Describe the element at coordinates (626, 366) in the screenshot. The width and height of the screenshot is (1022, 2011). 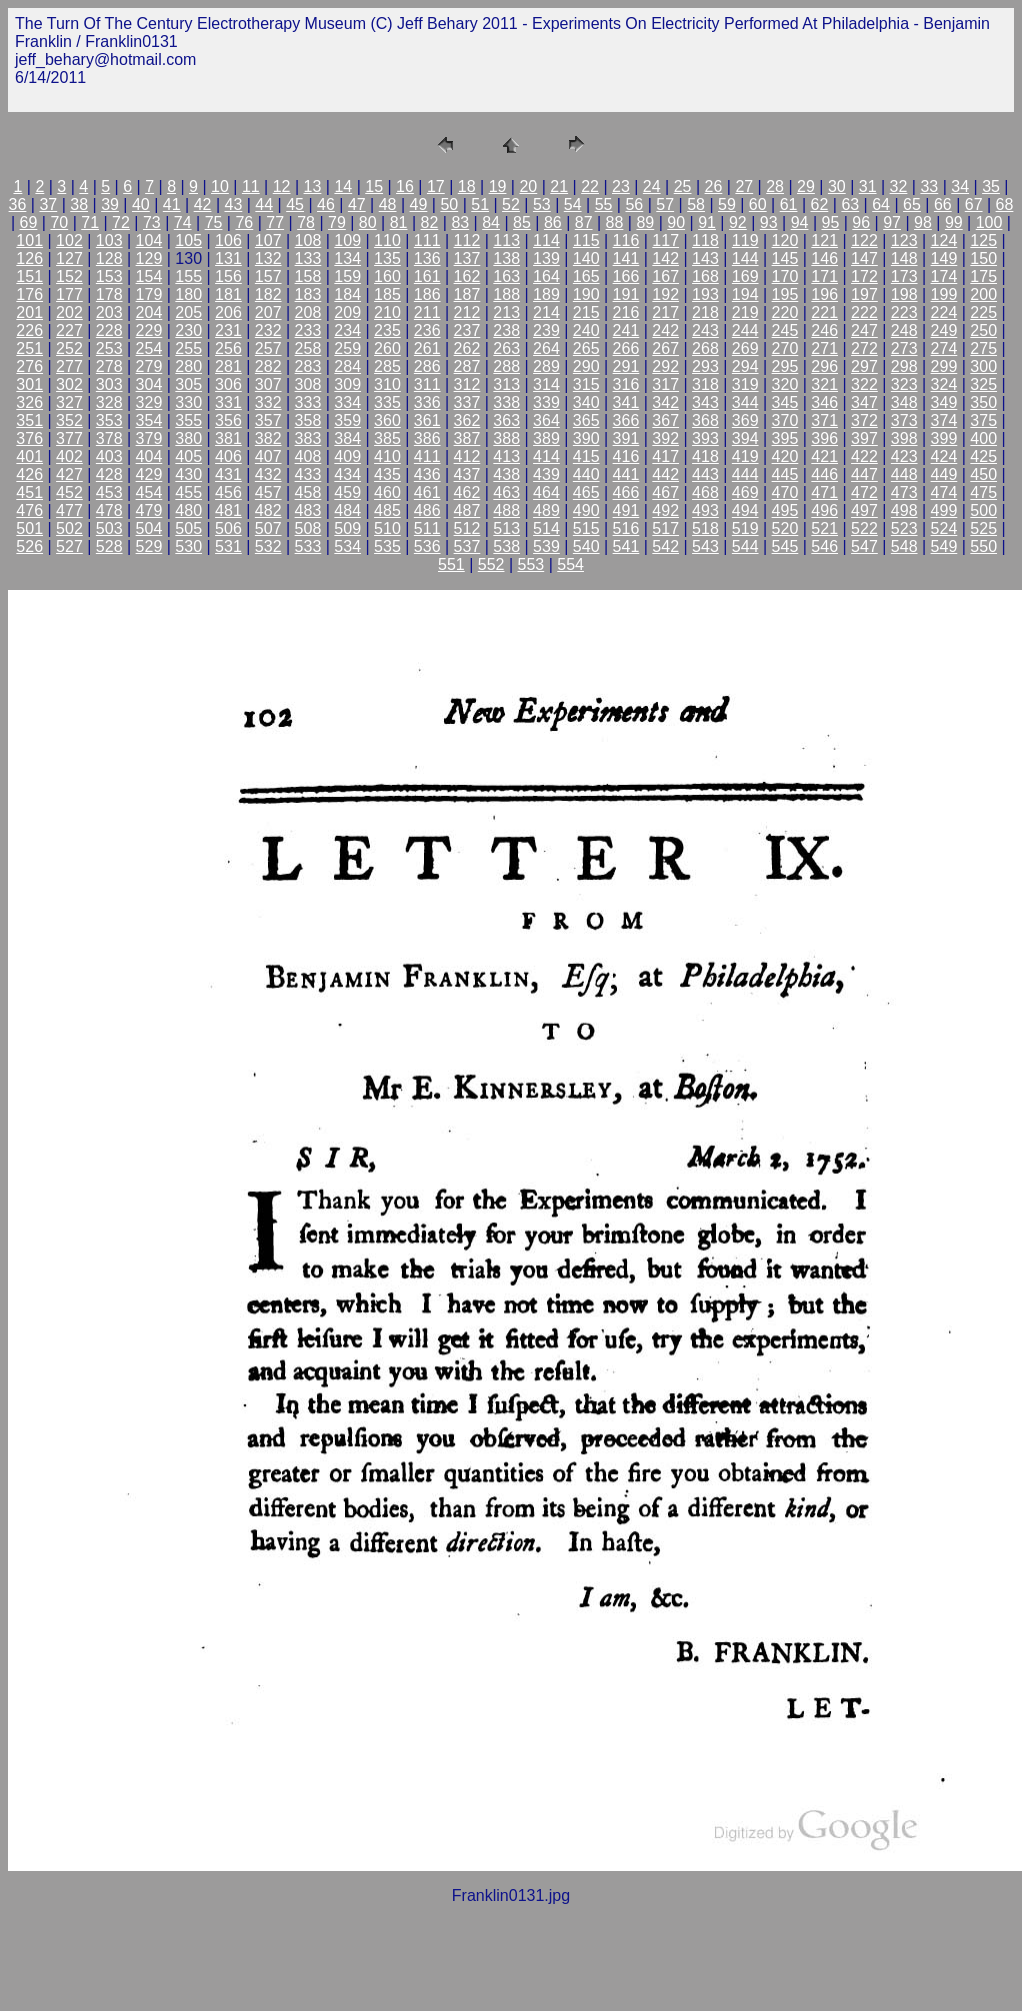
I see `291` at that location.